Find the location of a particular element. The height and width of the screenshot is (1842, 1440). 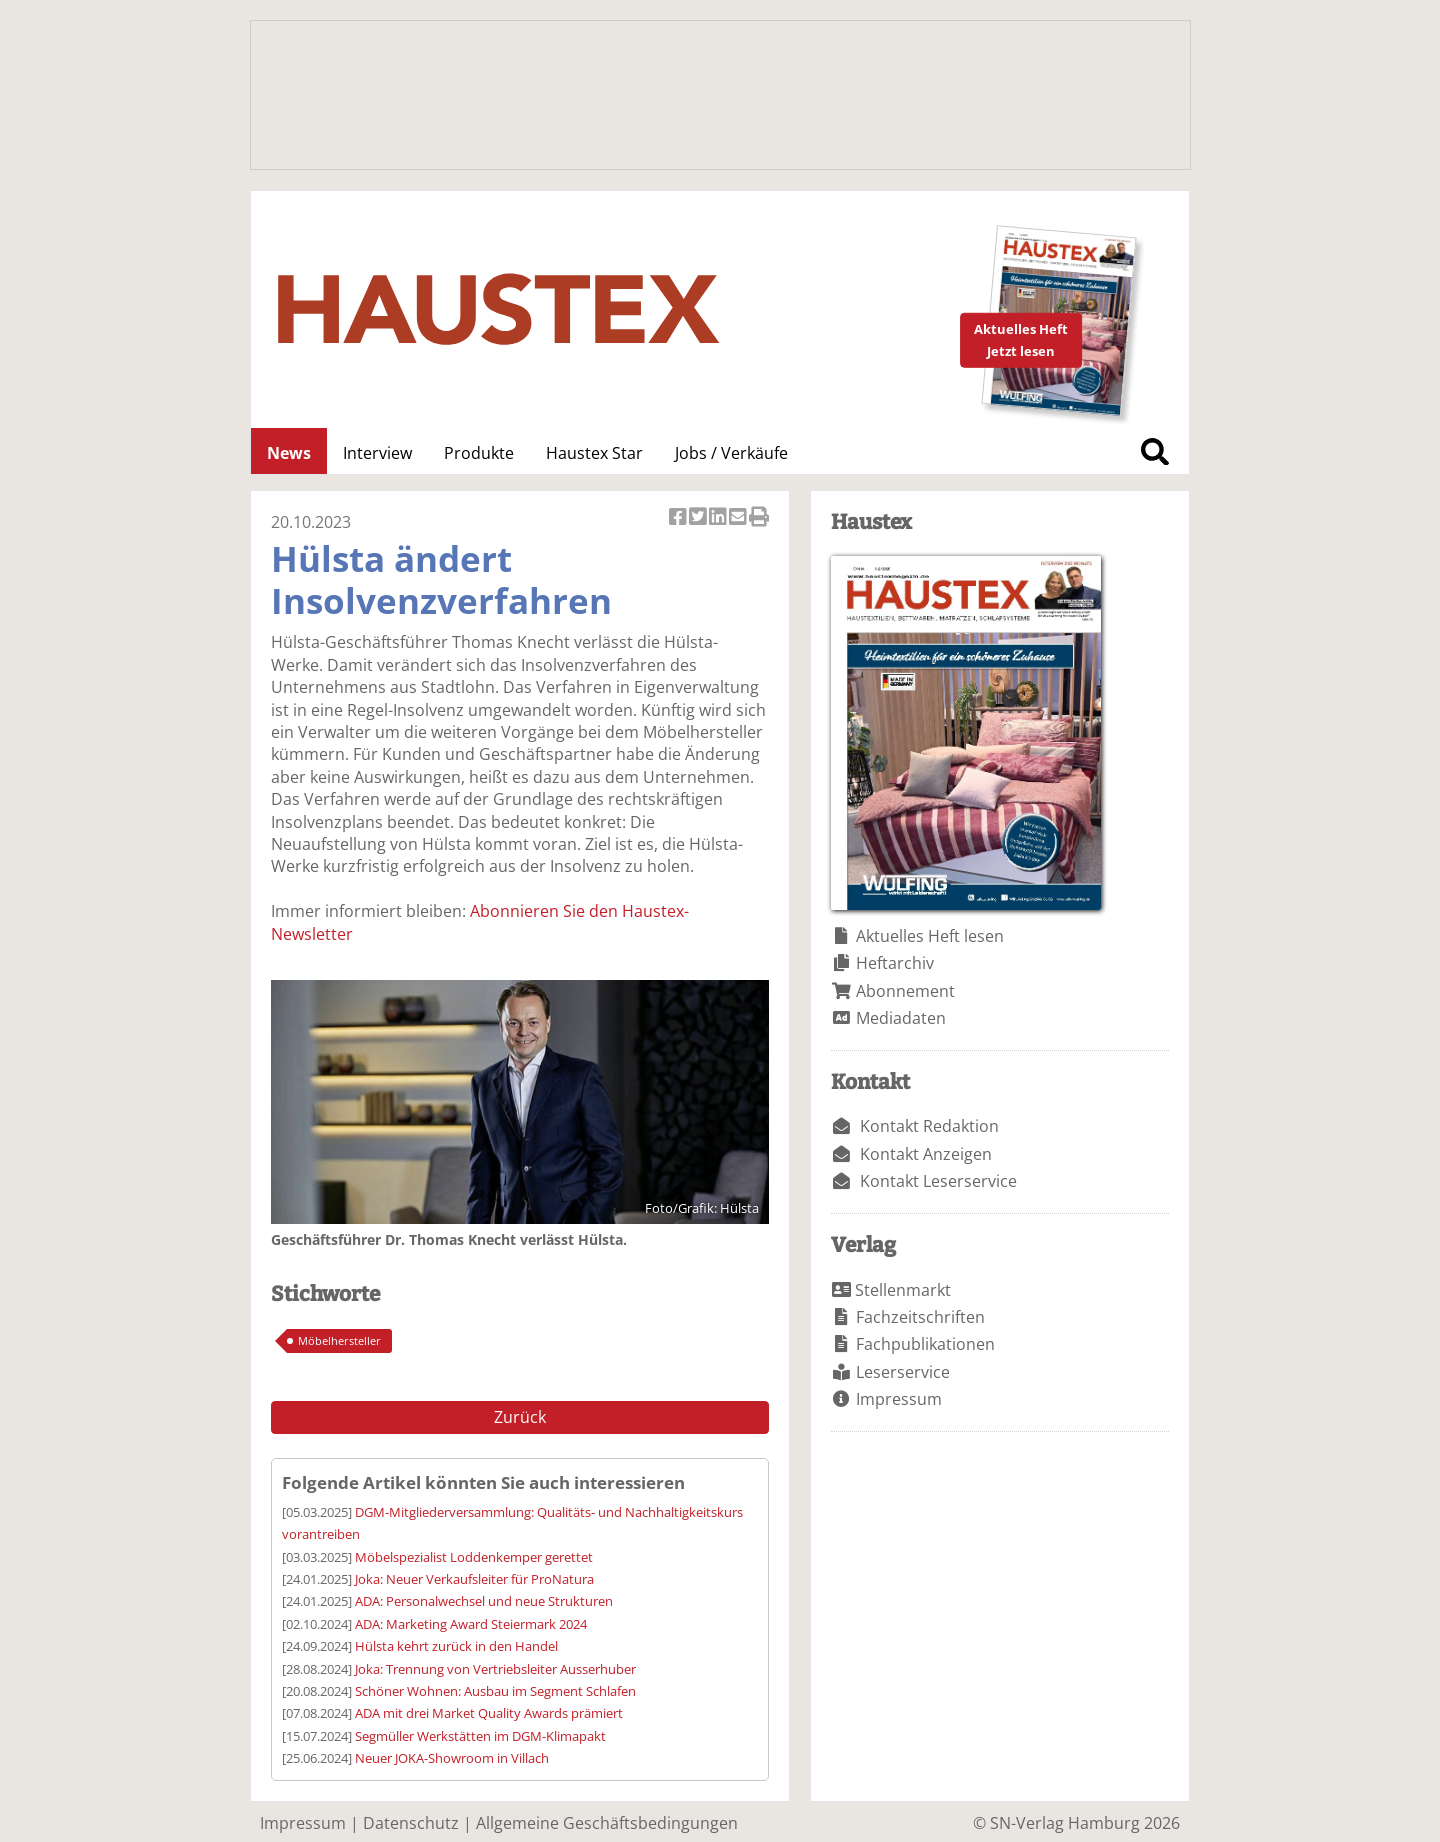

Fachzeitschriften is located at coordinates (920, 1317).